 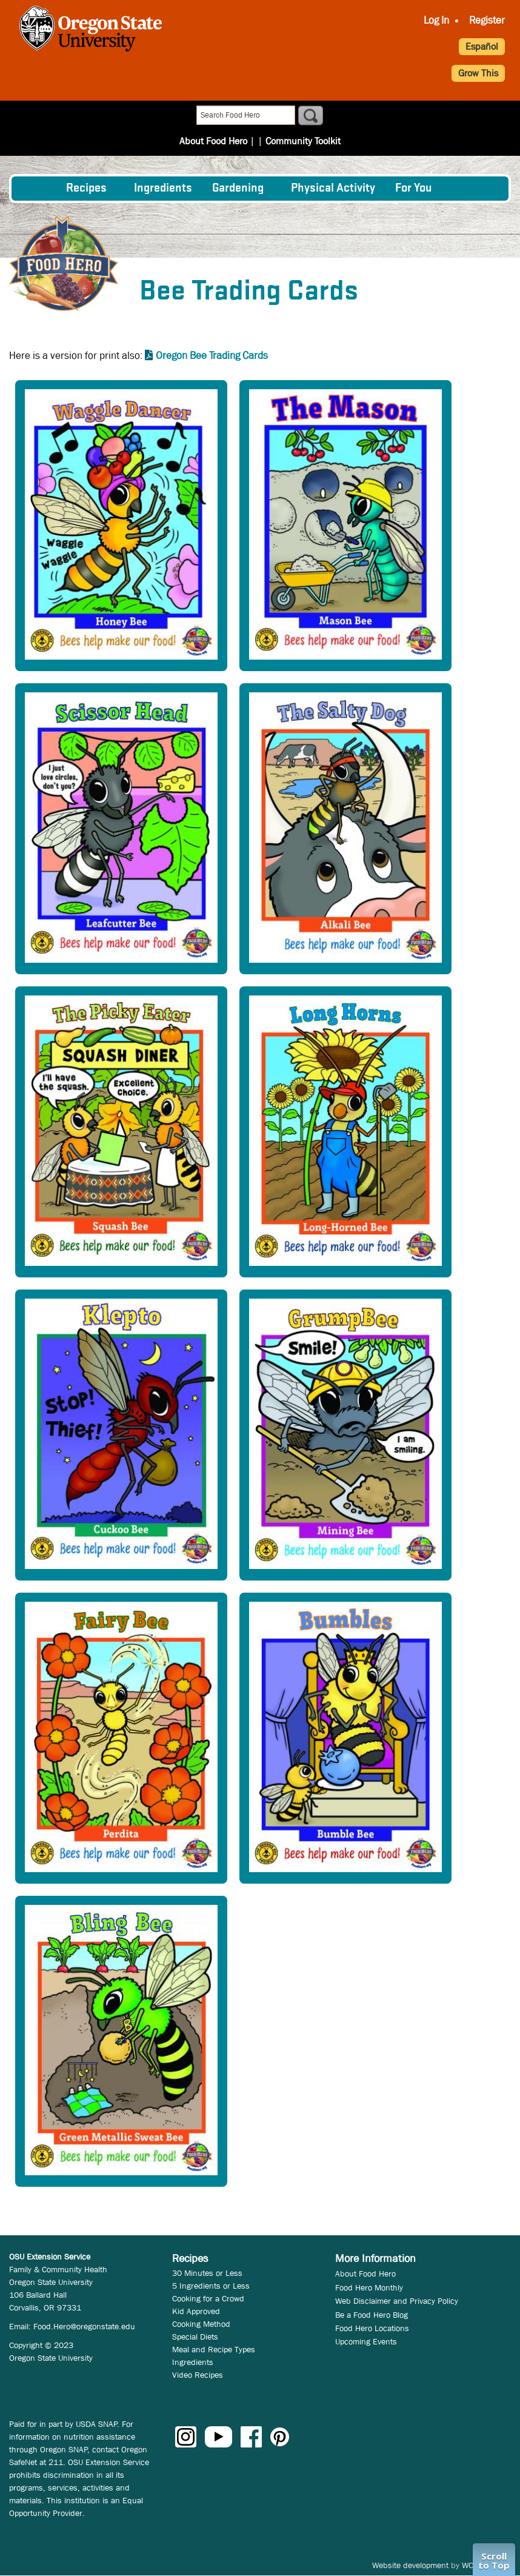 What do you see at coordinates (213, 2349) in the screenshot?
I see `Meal and Recipe Types` at bounding box center [213, 2349].